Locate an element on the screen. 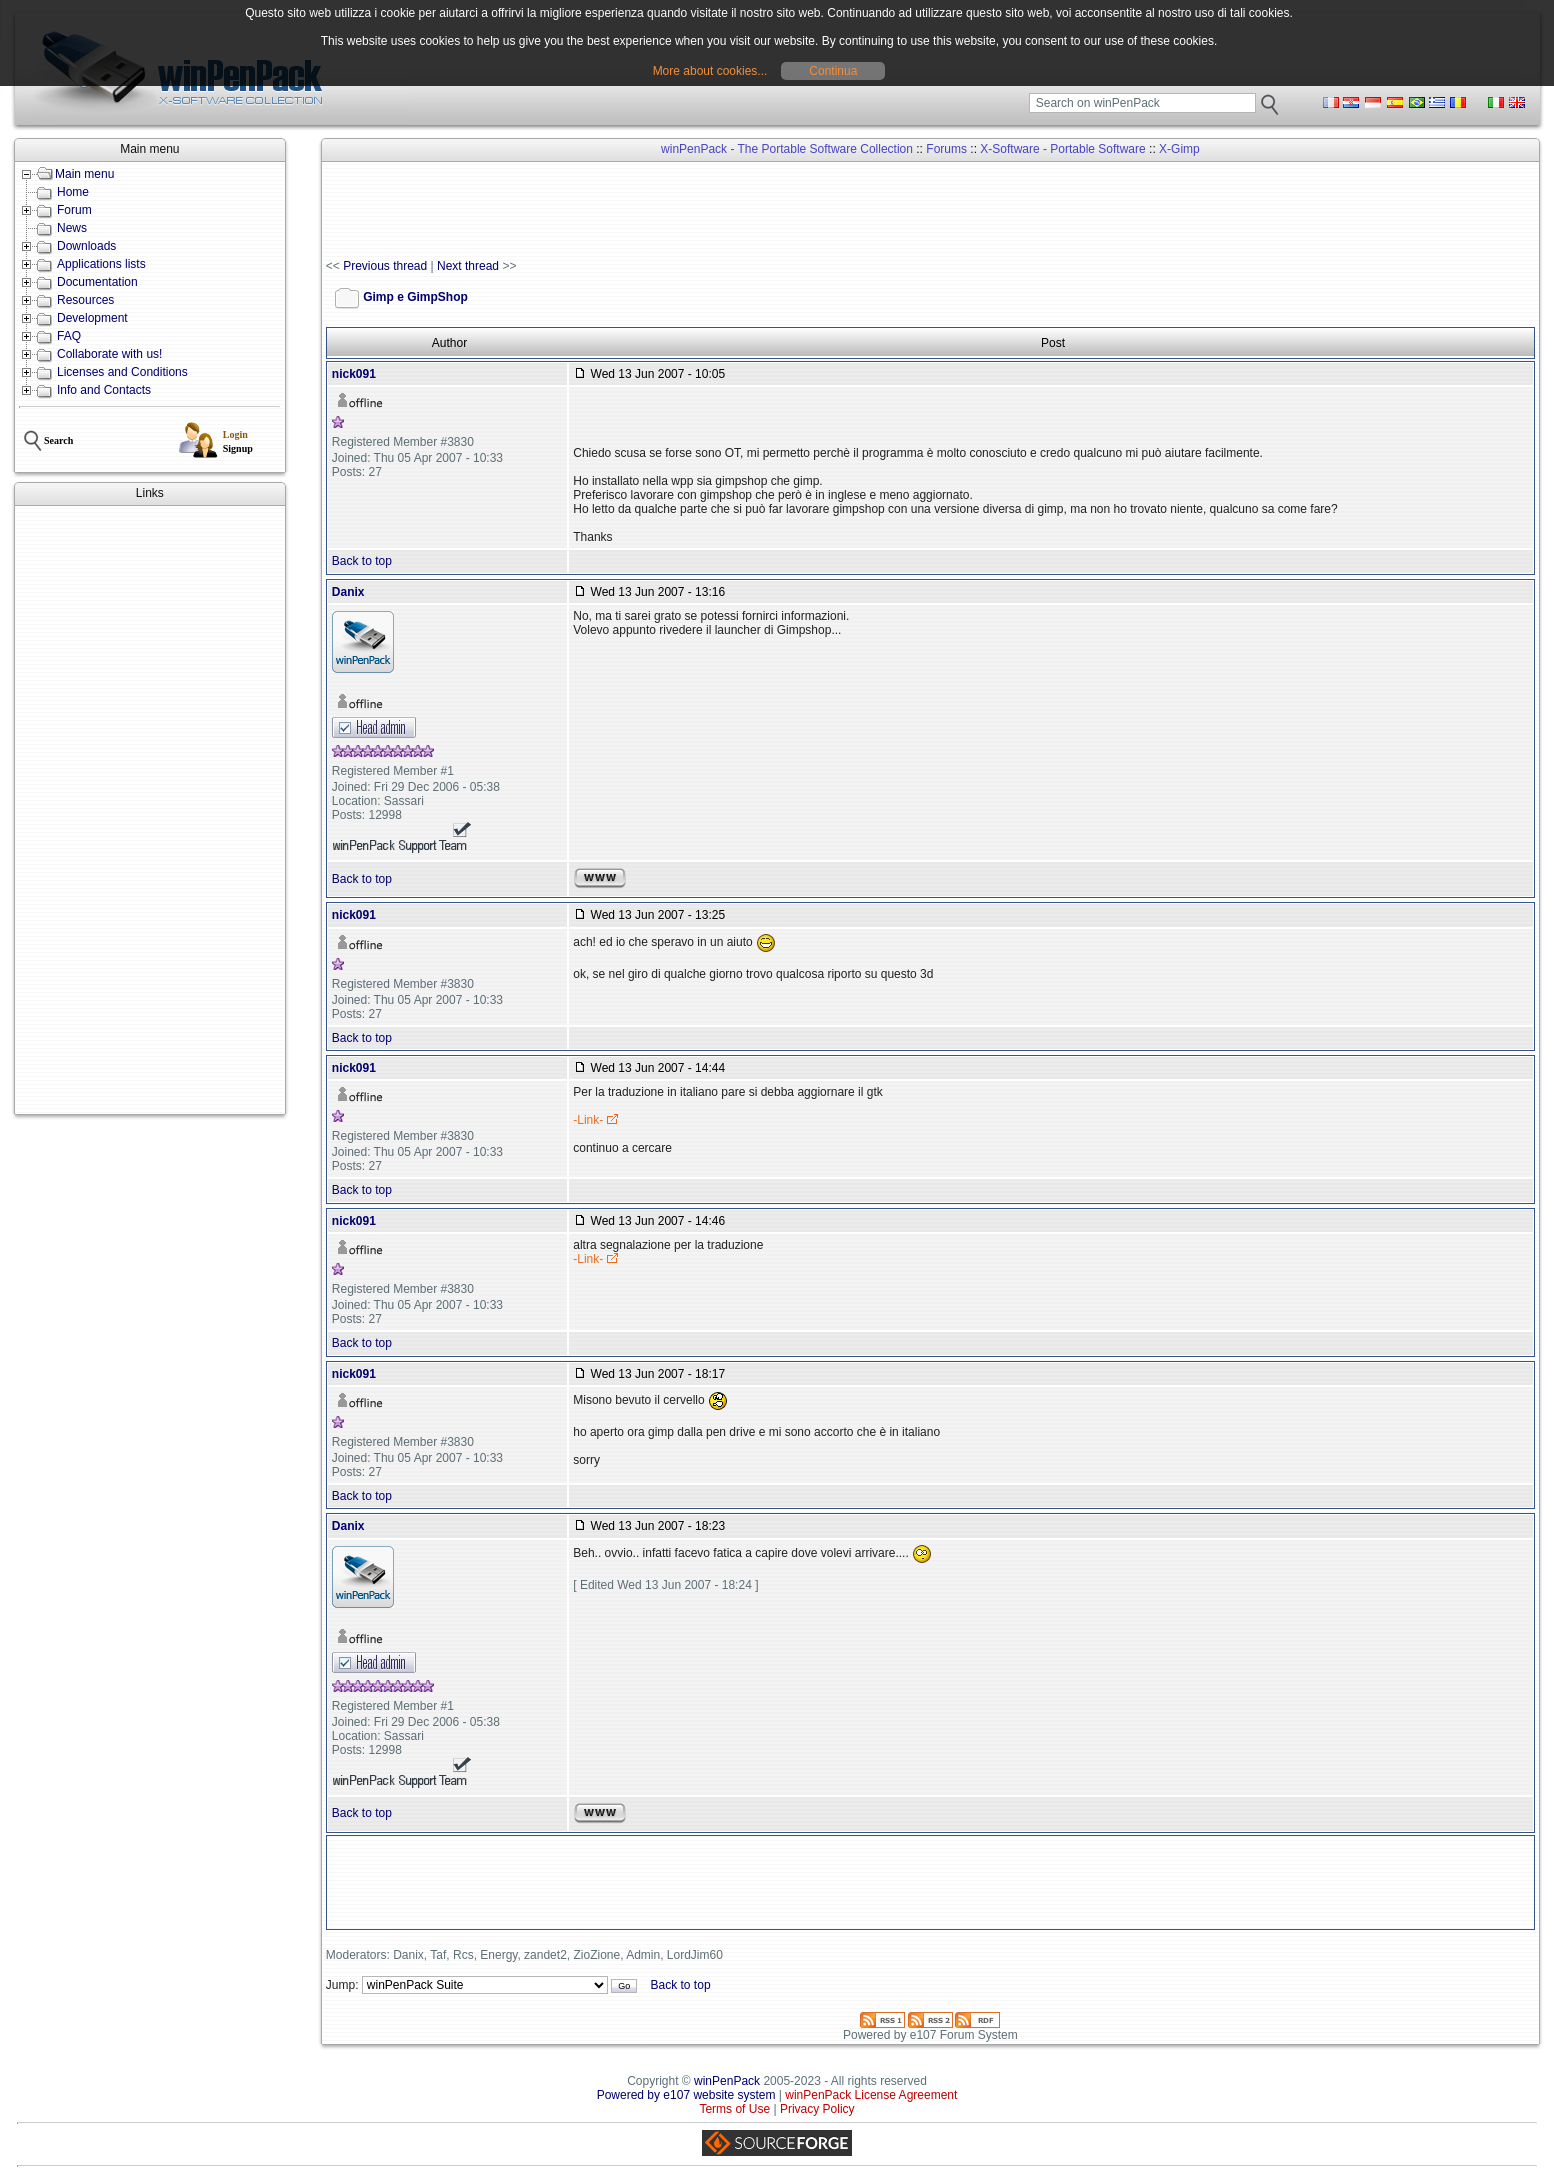 Image resolution: width=1554 pixels, height=2183 pixels. News is located at coordinates (72, 228).